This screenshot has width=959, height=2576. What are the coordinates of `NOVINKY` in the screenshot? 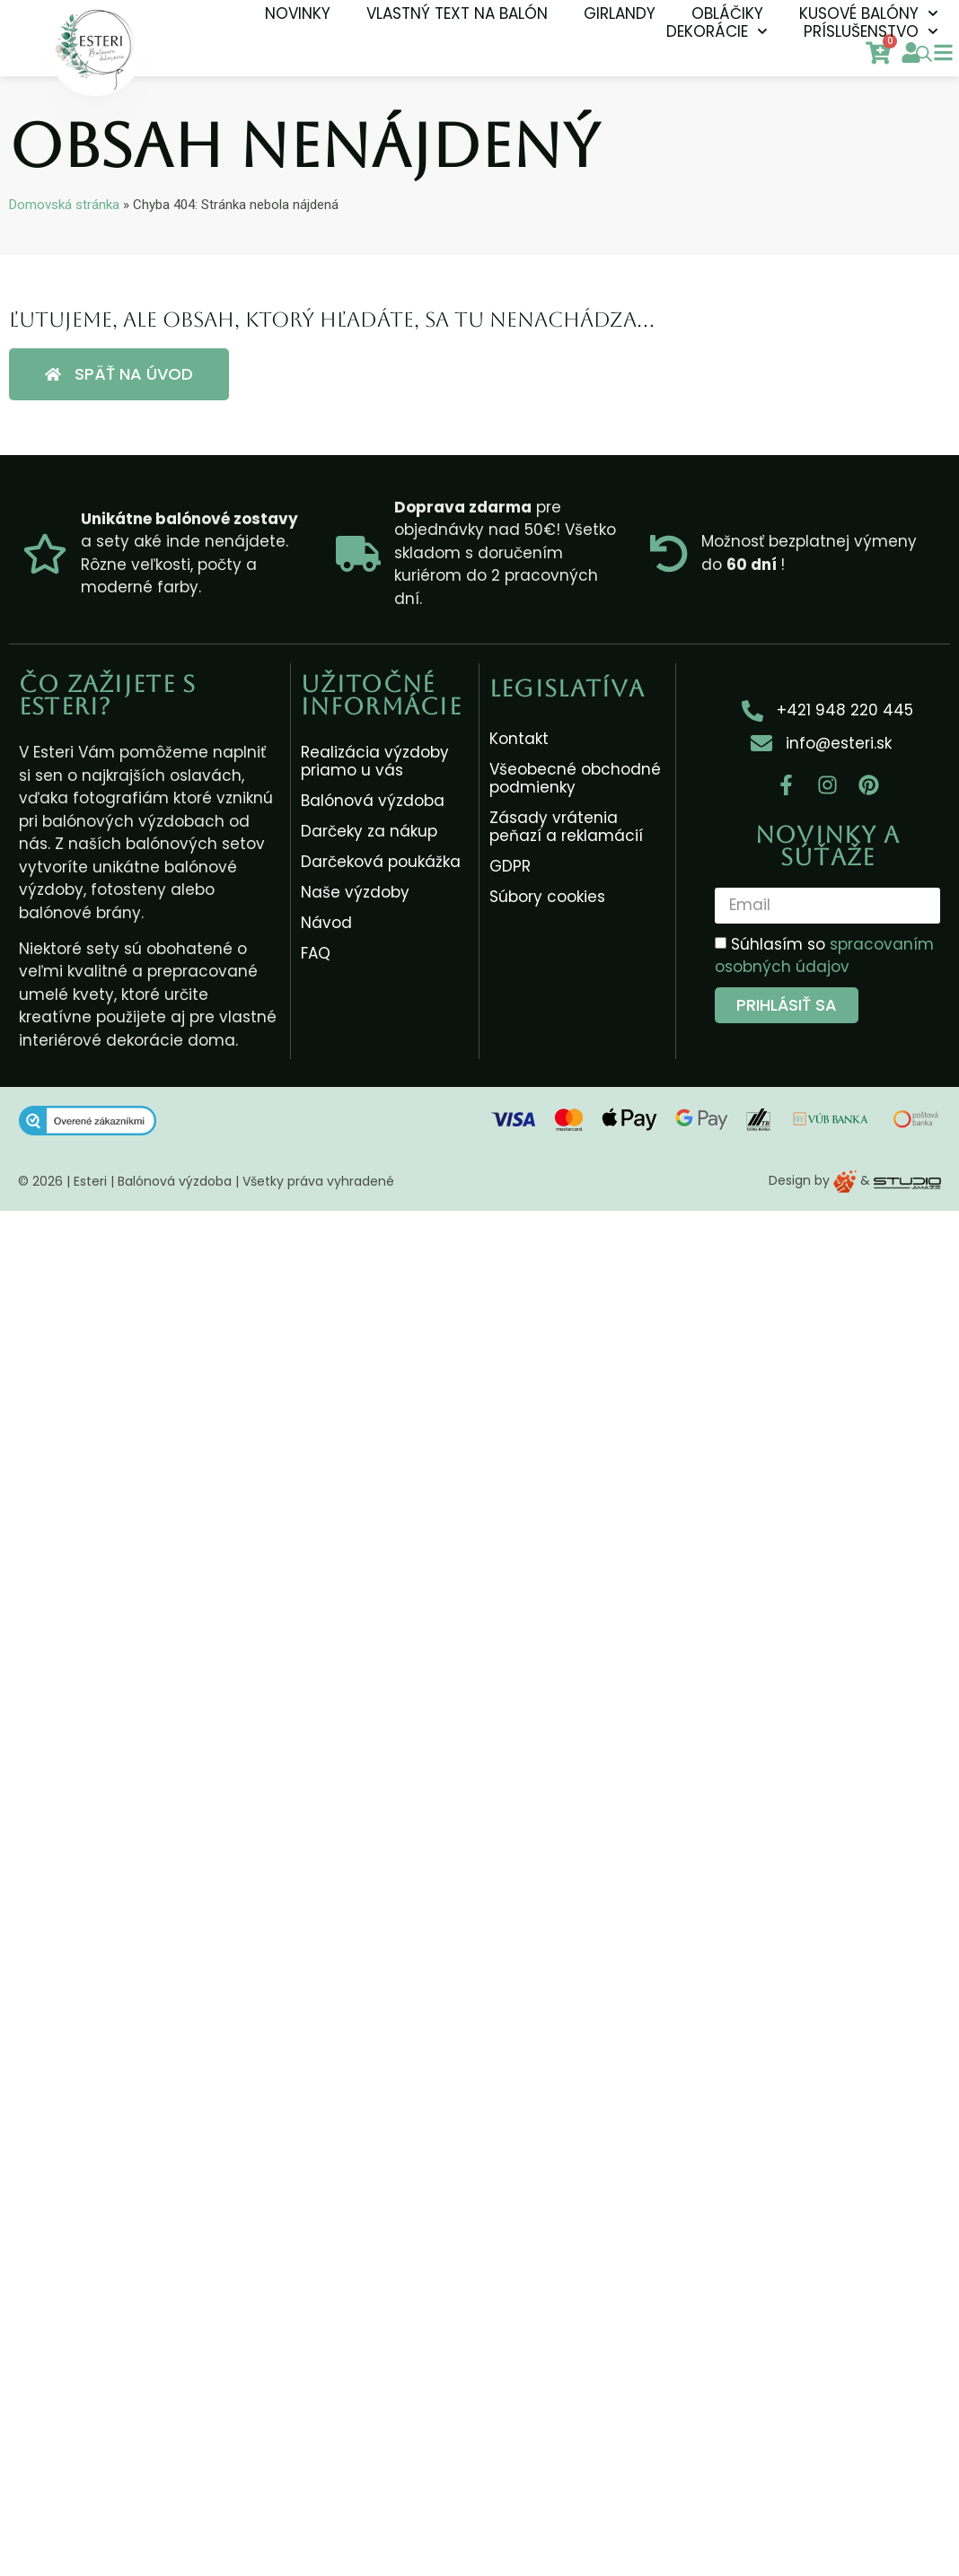 It's located at (297, 13).